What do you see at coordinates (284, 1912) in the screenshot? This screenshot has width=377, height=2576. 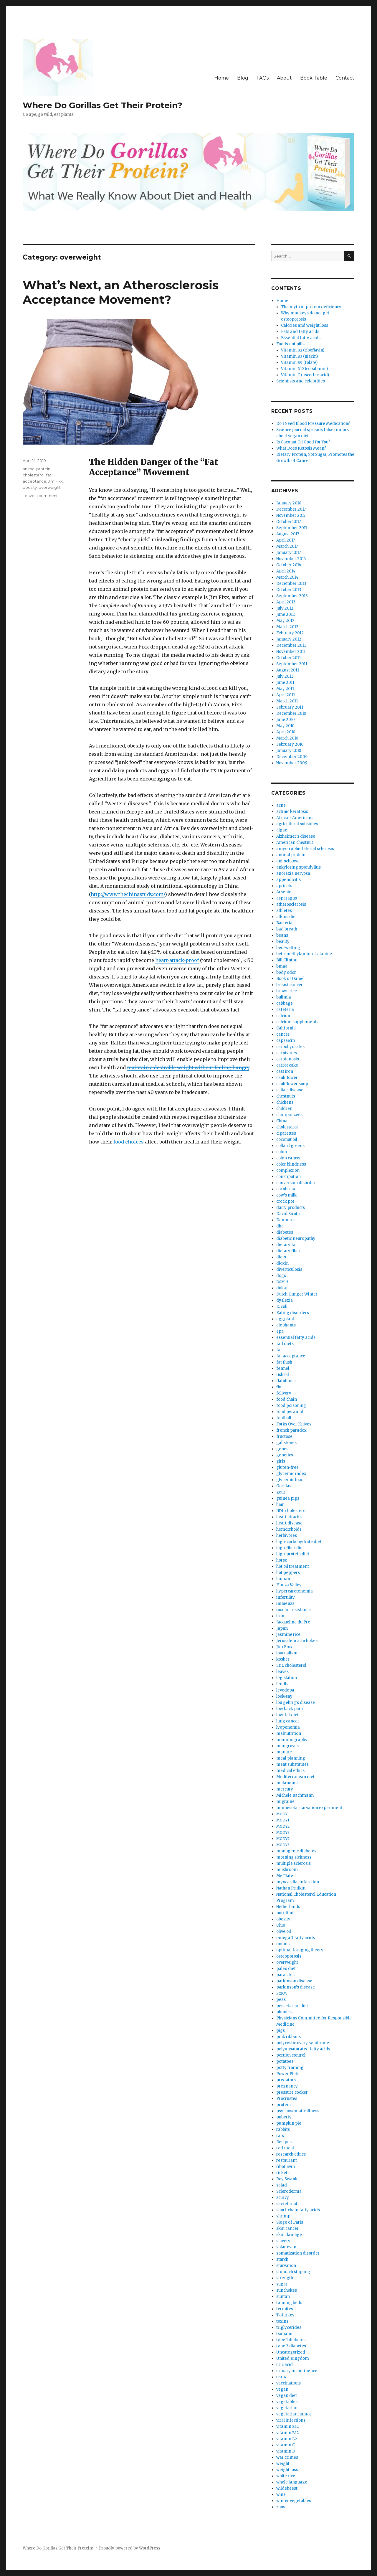 I see `nutrition` at bounding box center [284, 1912].